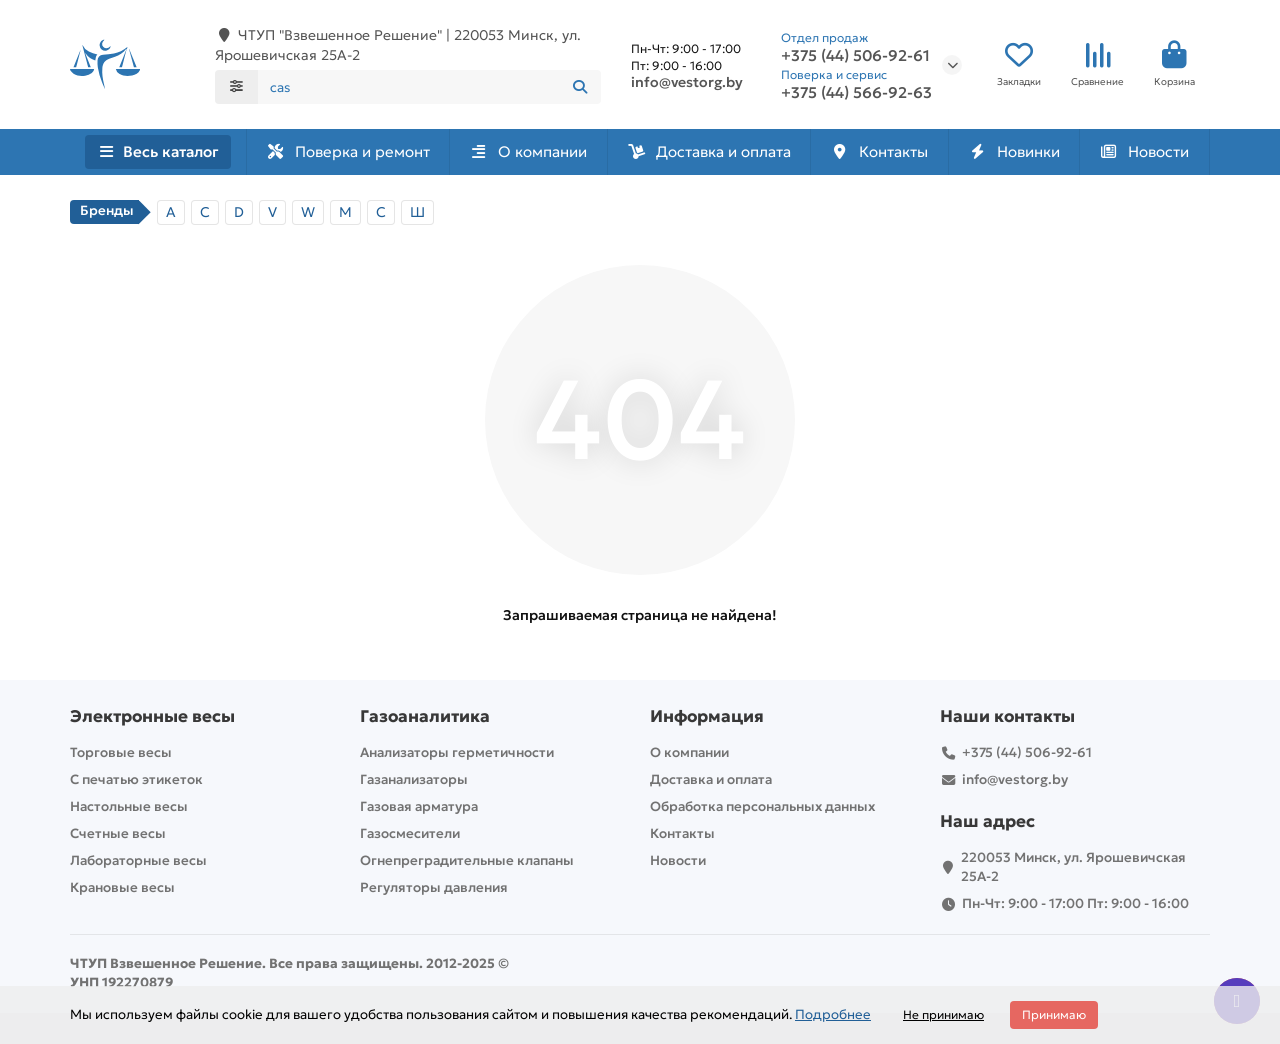  I want to click on Обработка персональных данных, so click(762, 806).